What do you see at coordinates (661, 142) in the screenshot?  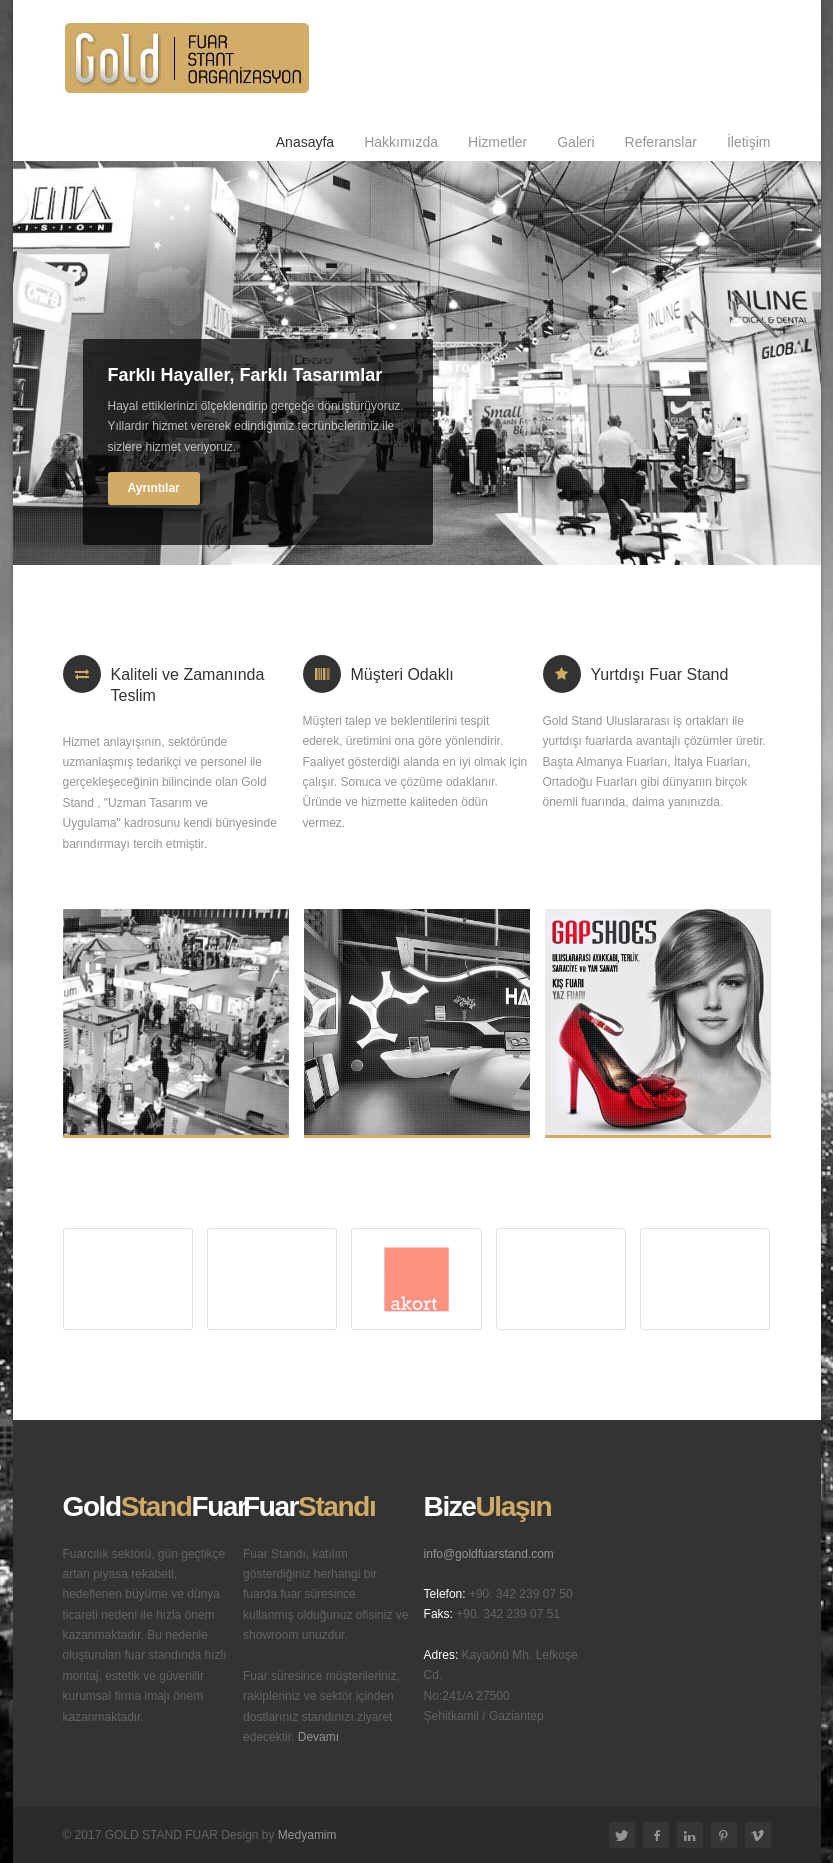 I see `Referanslar` at bounding box center [661, 142].